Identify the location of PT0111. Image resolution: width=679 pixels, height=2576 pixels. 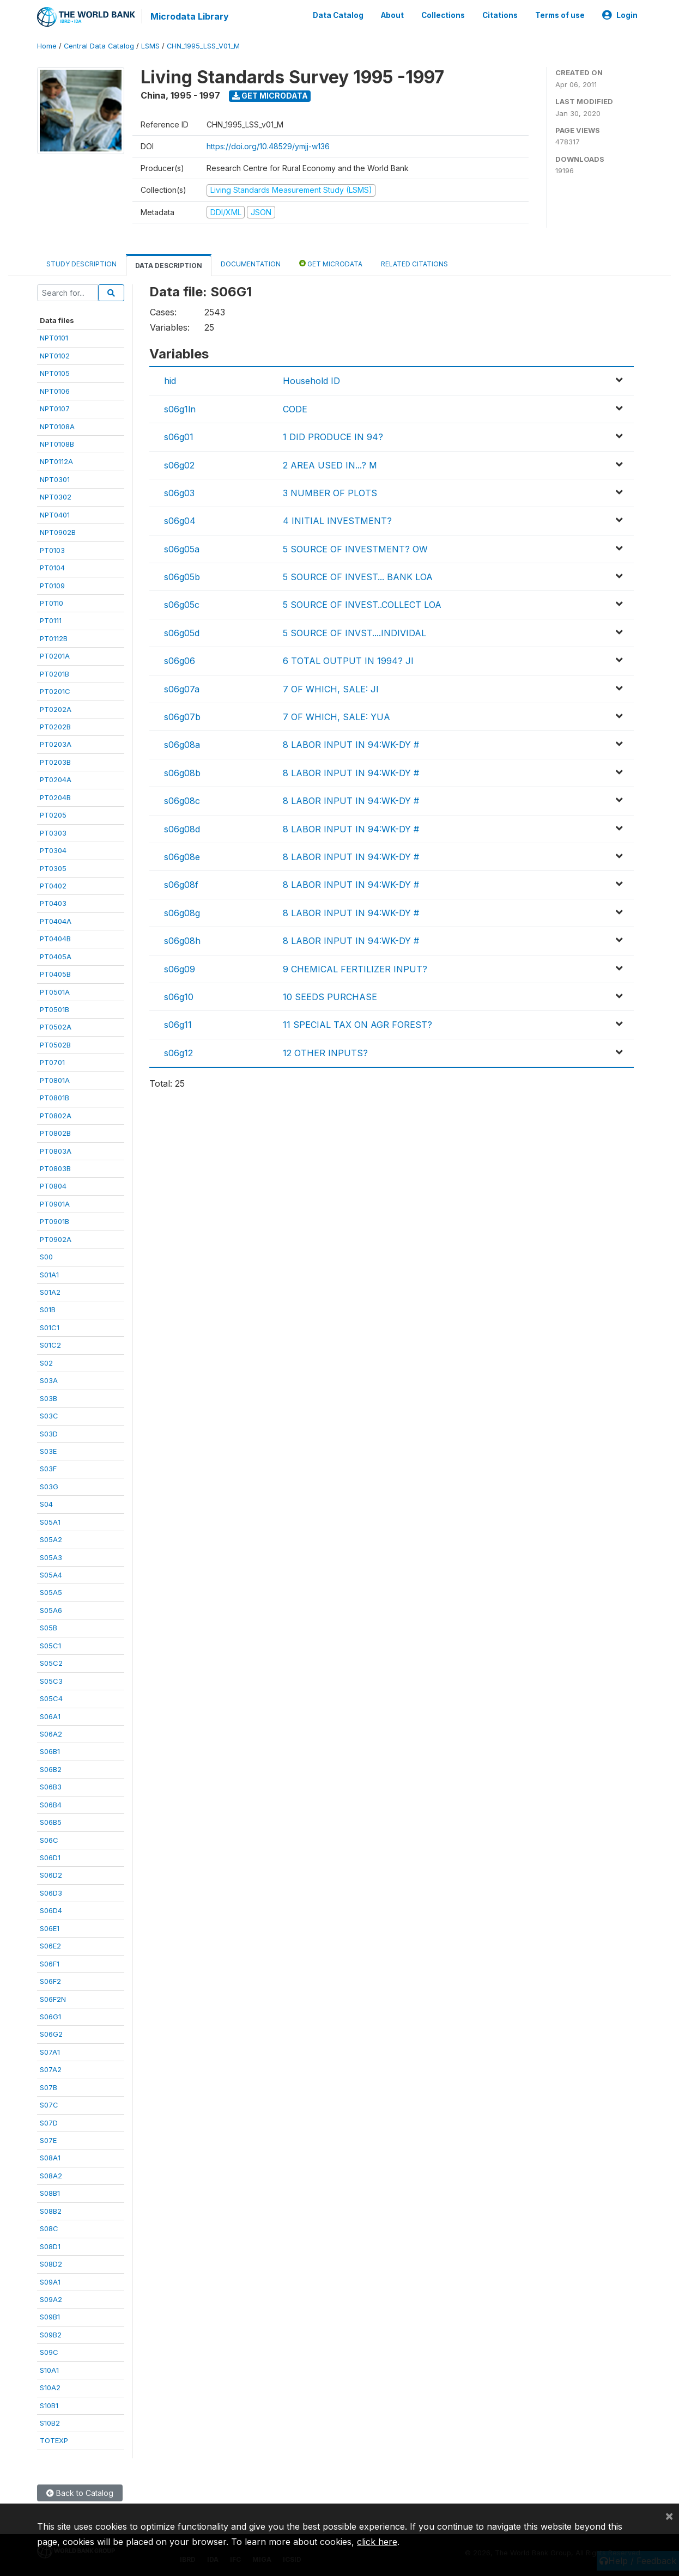
(51, 620).